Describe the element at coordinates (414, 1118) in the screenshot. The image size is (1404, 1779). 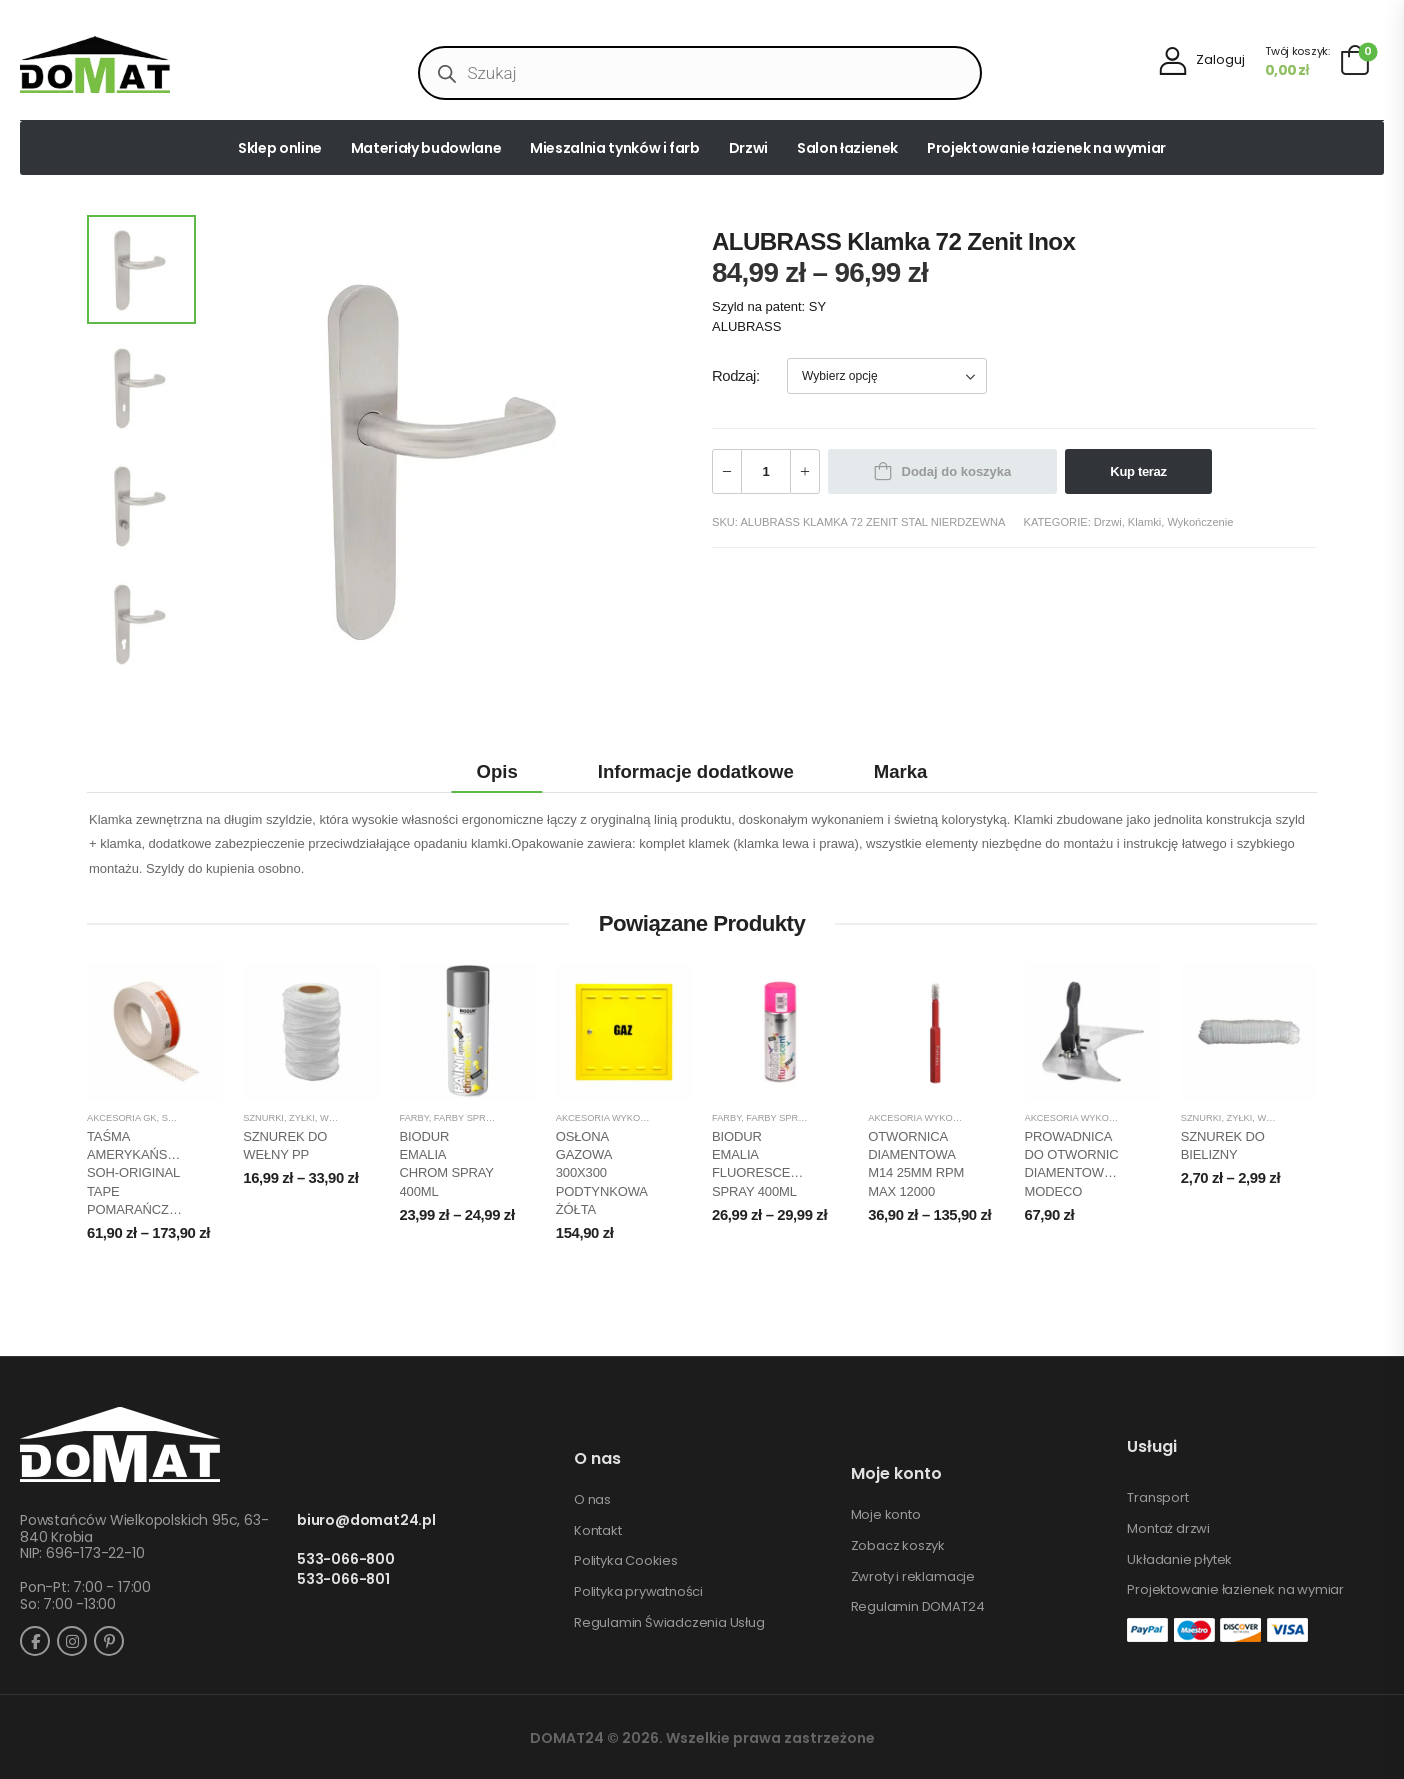
I see `Farby` at that location.